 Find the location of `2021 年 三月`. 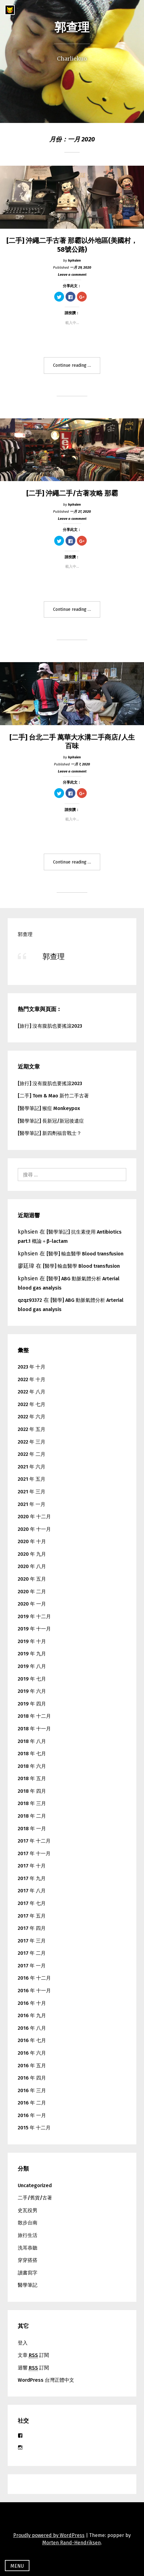

2021 年 三月 is located at coordinates (31, 1492).